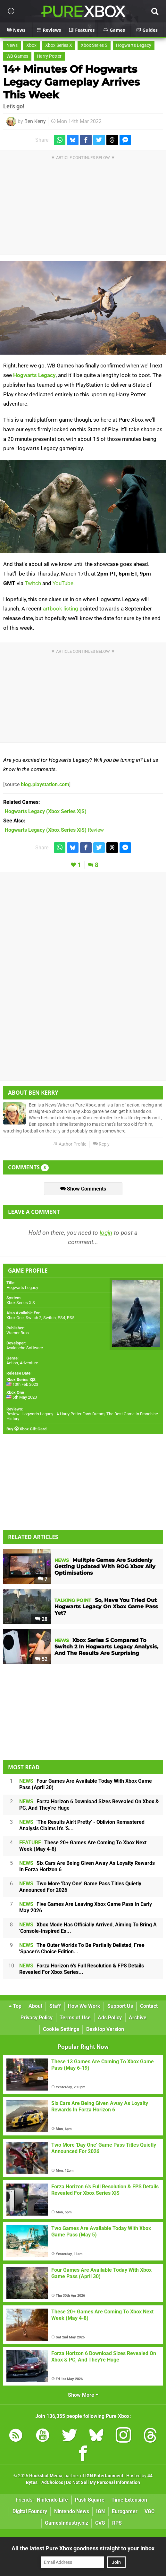 This screenshot has height=2576, width=166. What do you see at coordinates (35, 121) in the screenshot?
I see `Ben Kerry` at bounding box center [35, 121].